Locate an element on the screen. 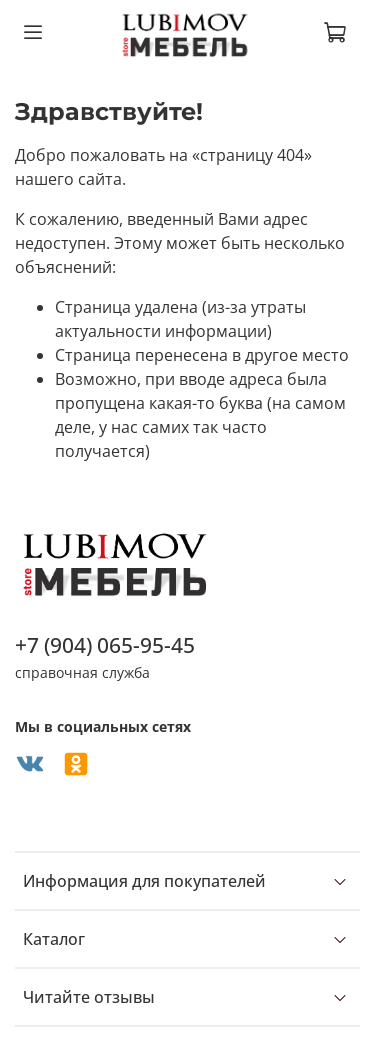  +7 (904) 065-95-45 is located at coordinates (105, 645).